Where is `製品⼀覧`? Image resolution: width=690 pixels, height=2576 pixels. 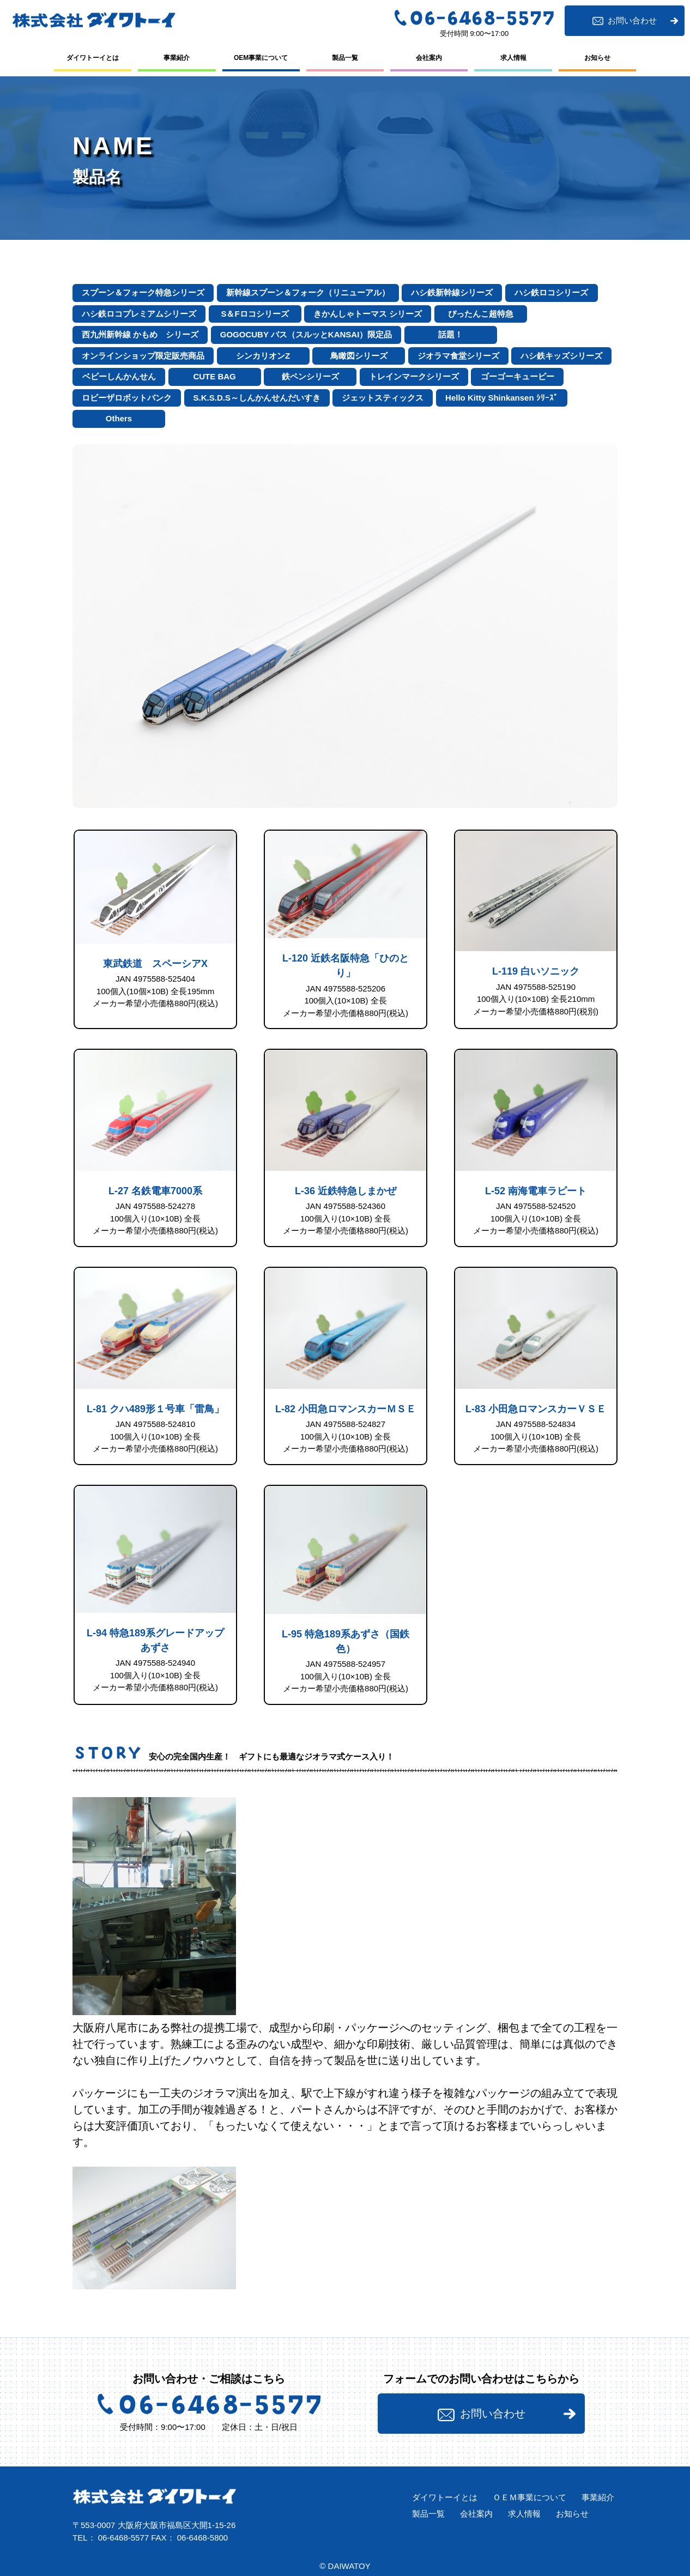
製品⼀覧 is located at coordinates (345, 58).